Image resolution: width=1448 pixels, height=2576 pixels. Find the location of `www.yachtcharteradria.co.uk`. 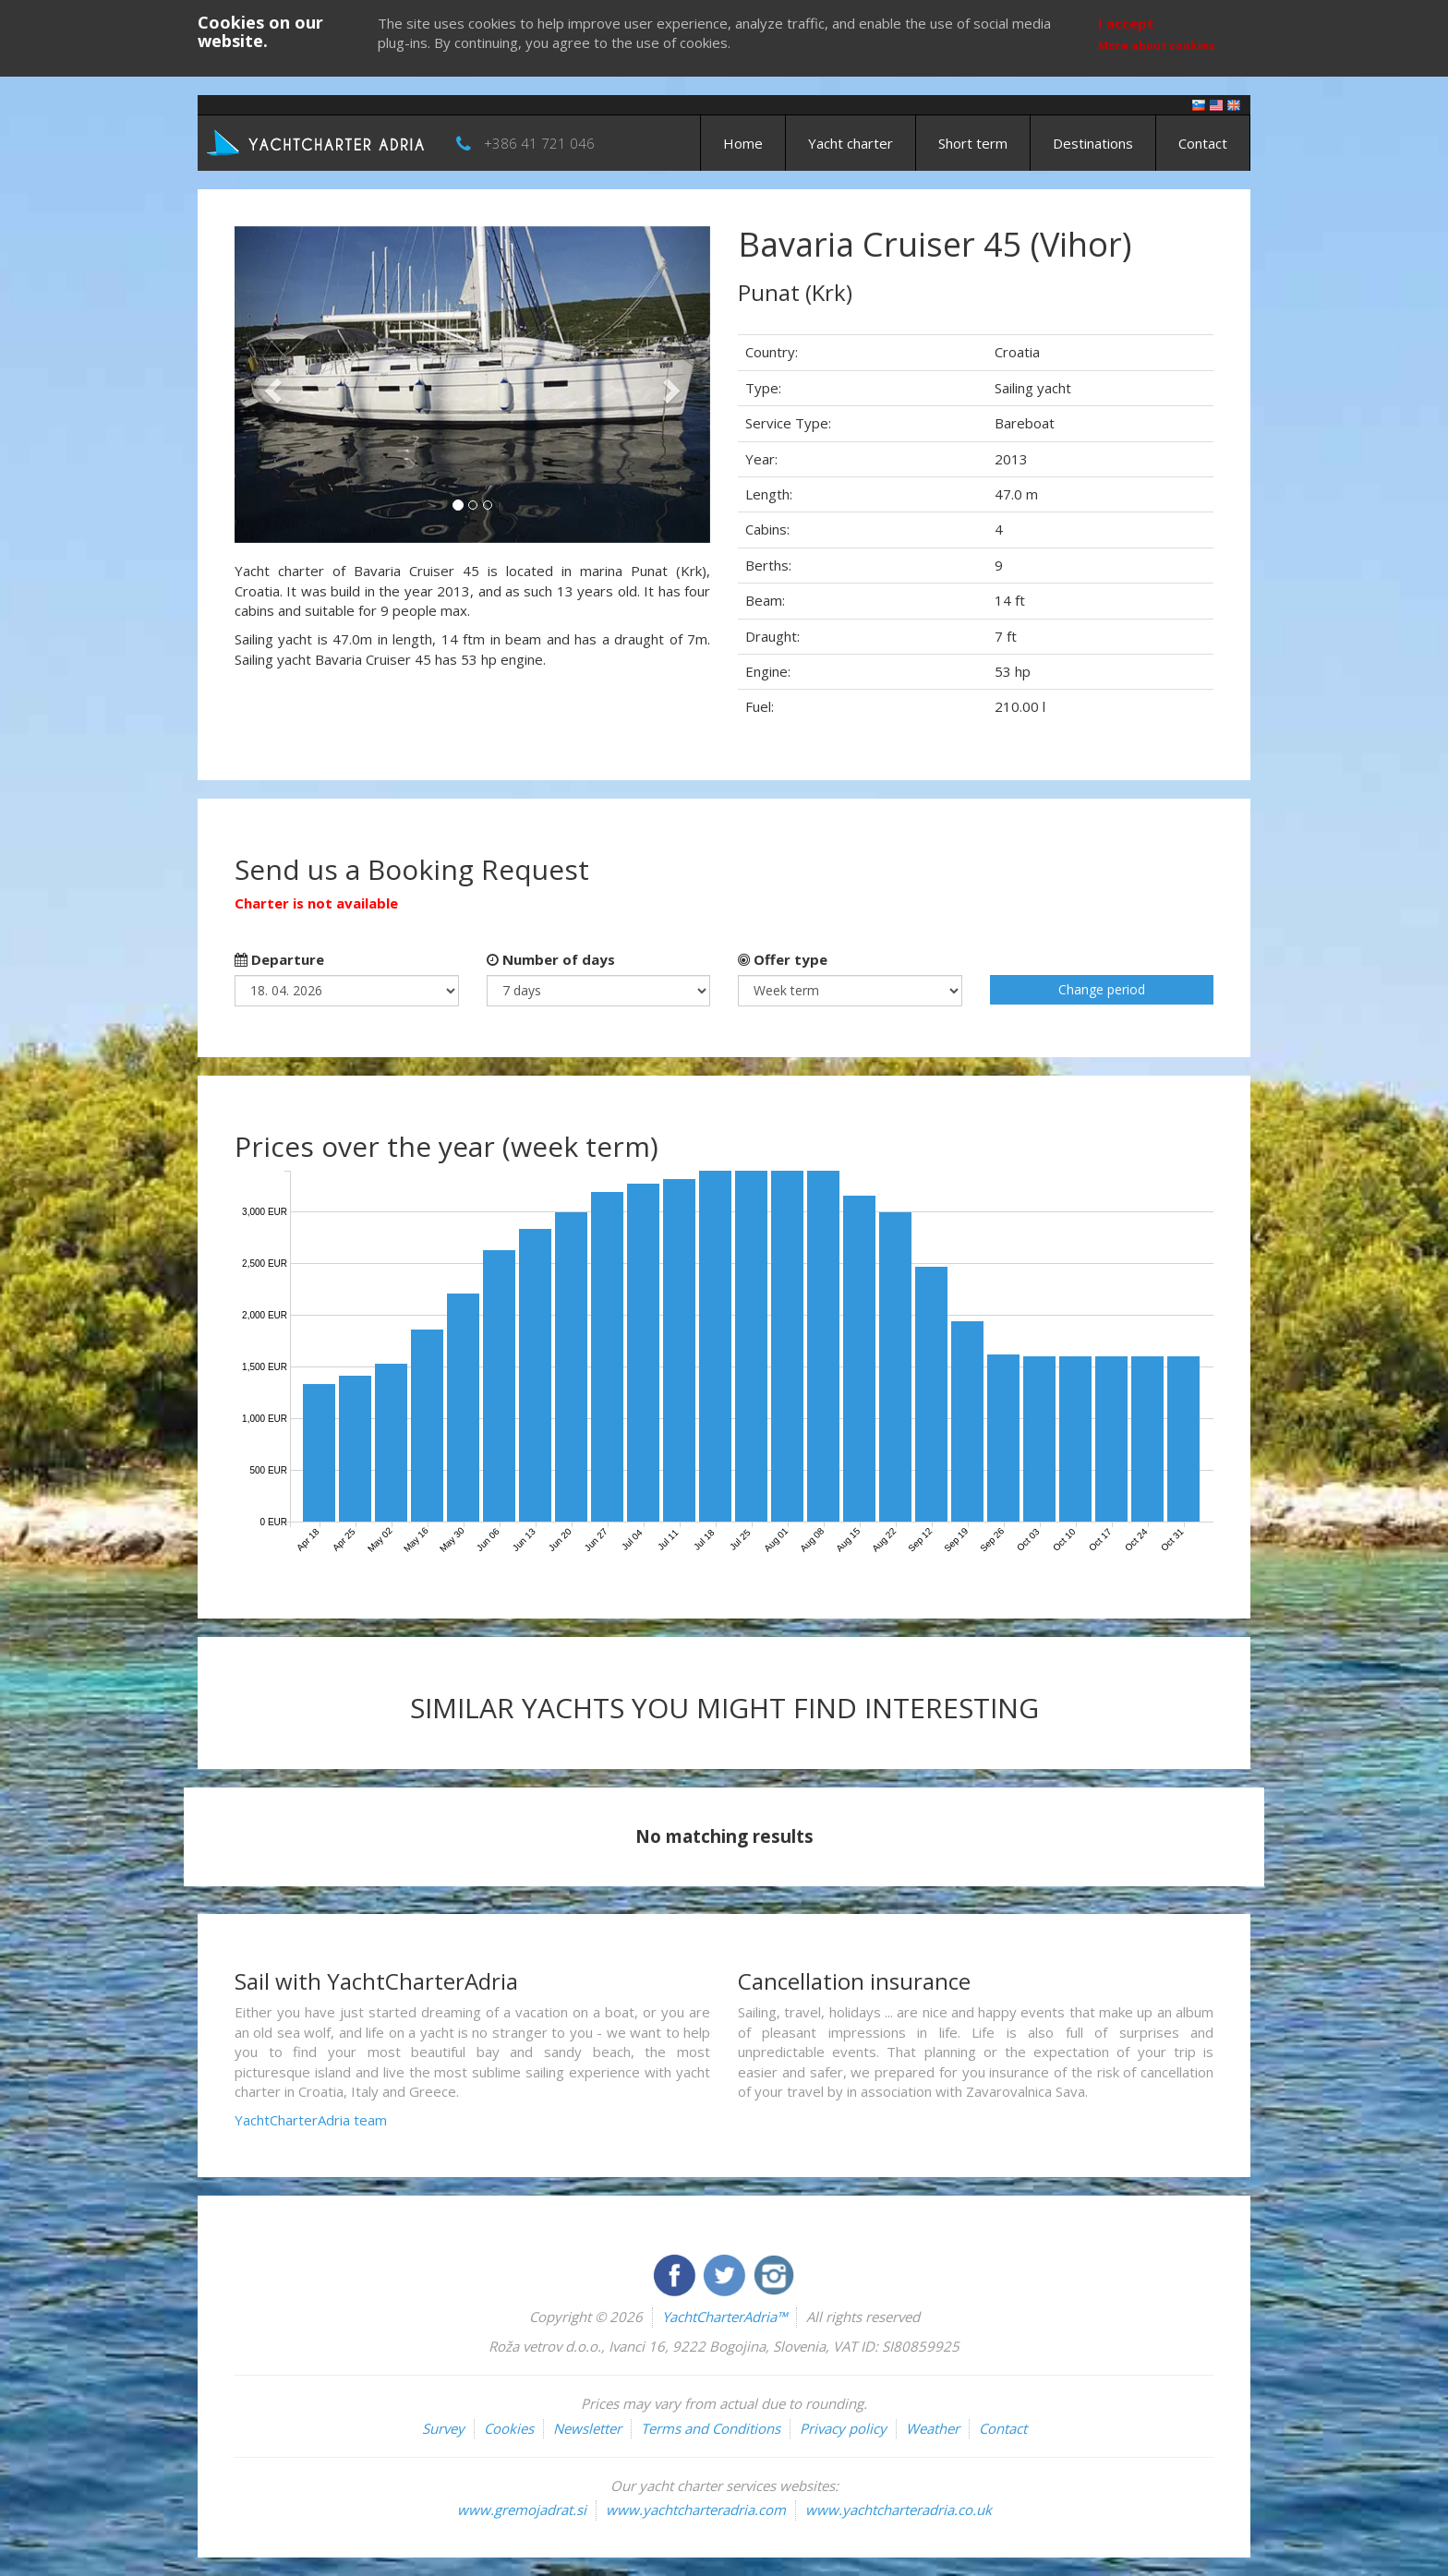

www.yachtcharteradria.co.uk is located at coordinates (898, 2509).